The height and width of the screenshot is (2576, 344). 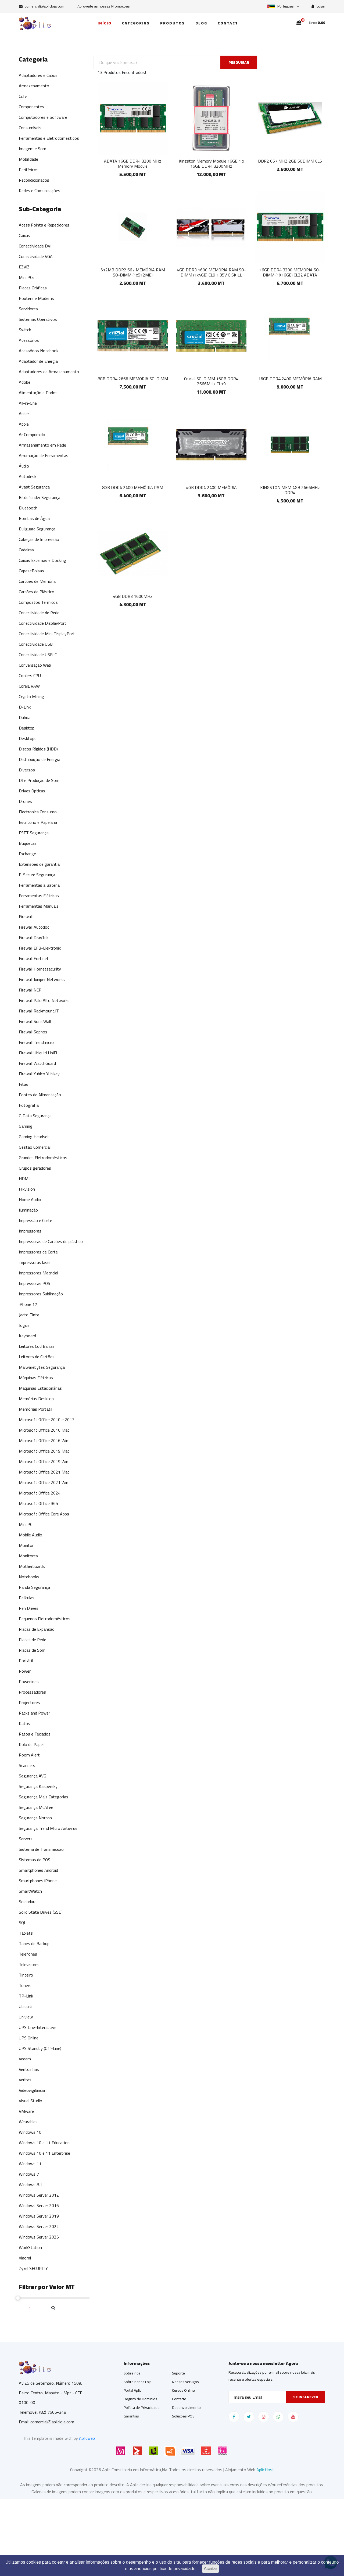 I want to click on Firewall Fortinet, so click(x=34, y=958).